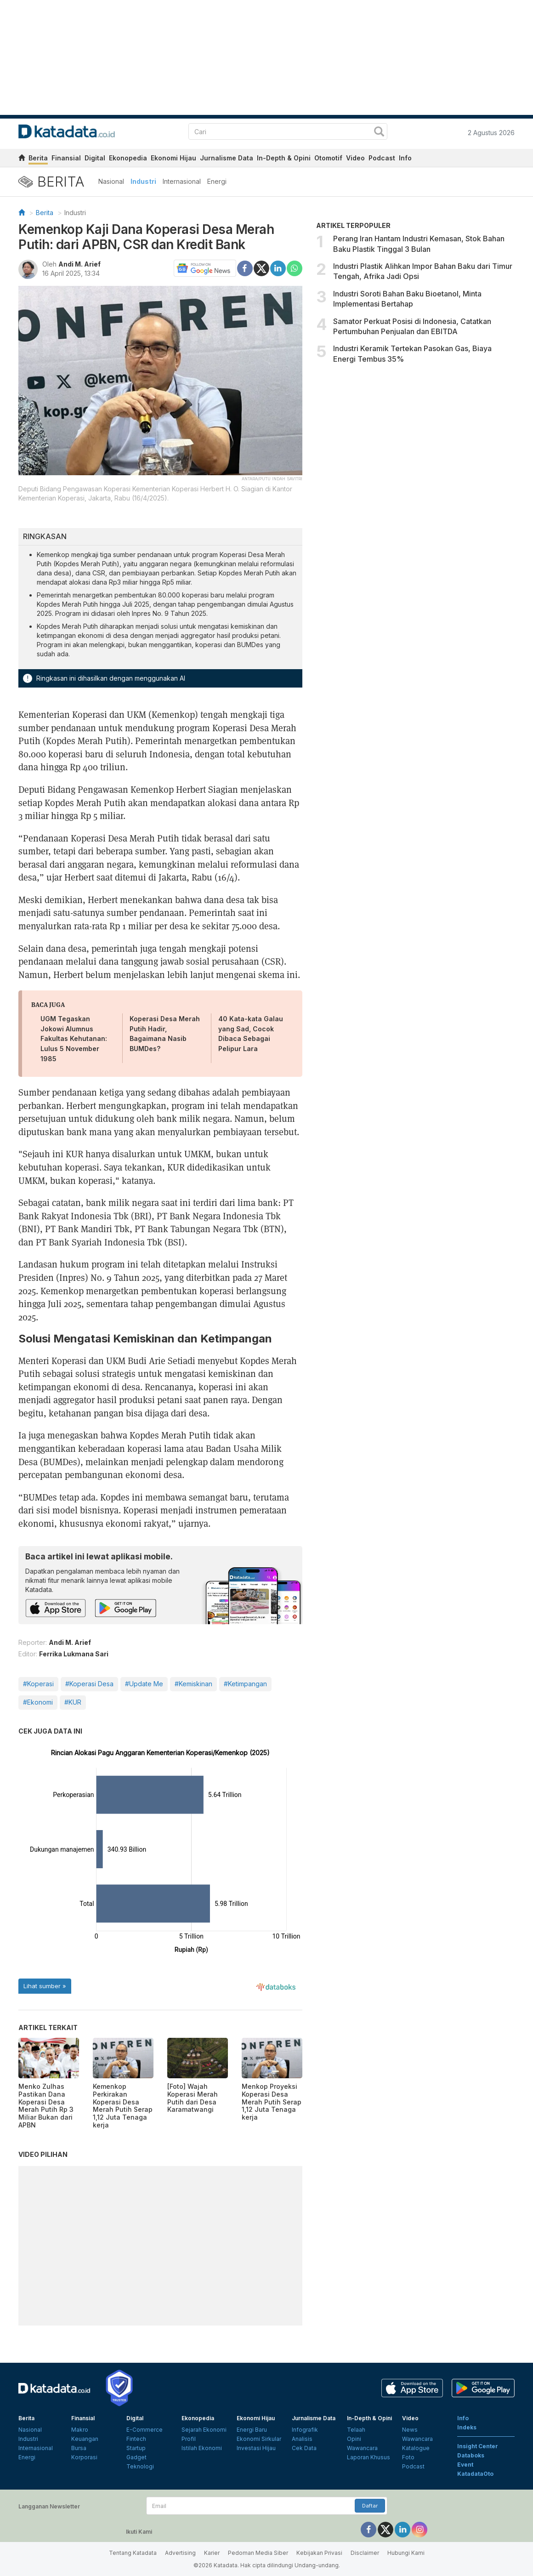 This screenshot has width=533, height=2576. Describe the element at coordinates (356, 2429) in the screenshot. I see `Telaah` at that location.